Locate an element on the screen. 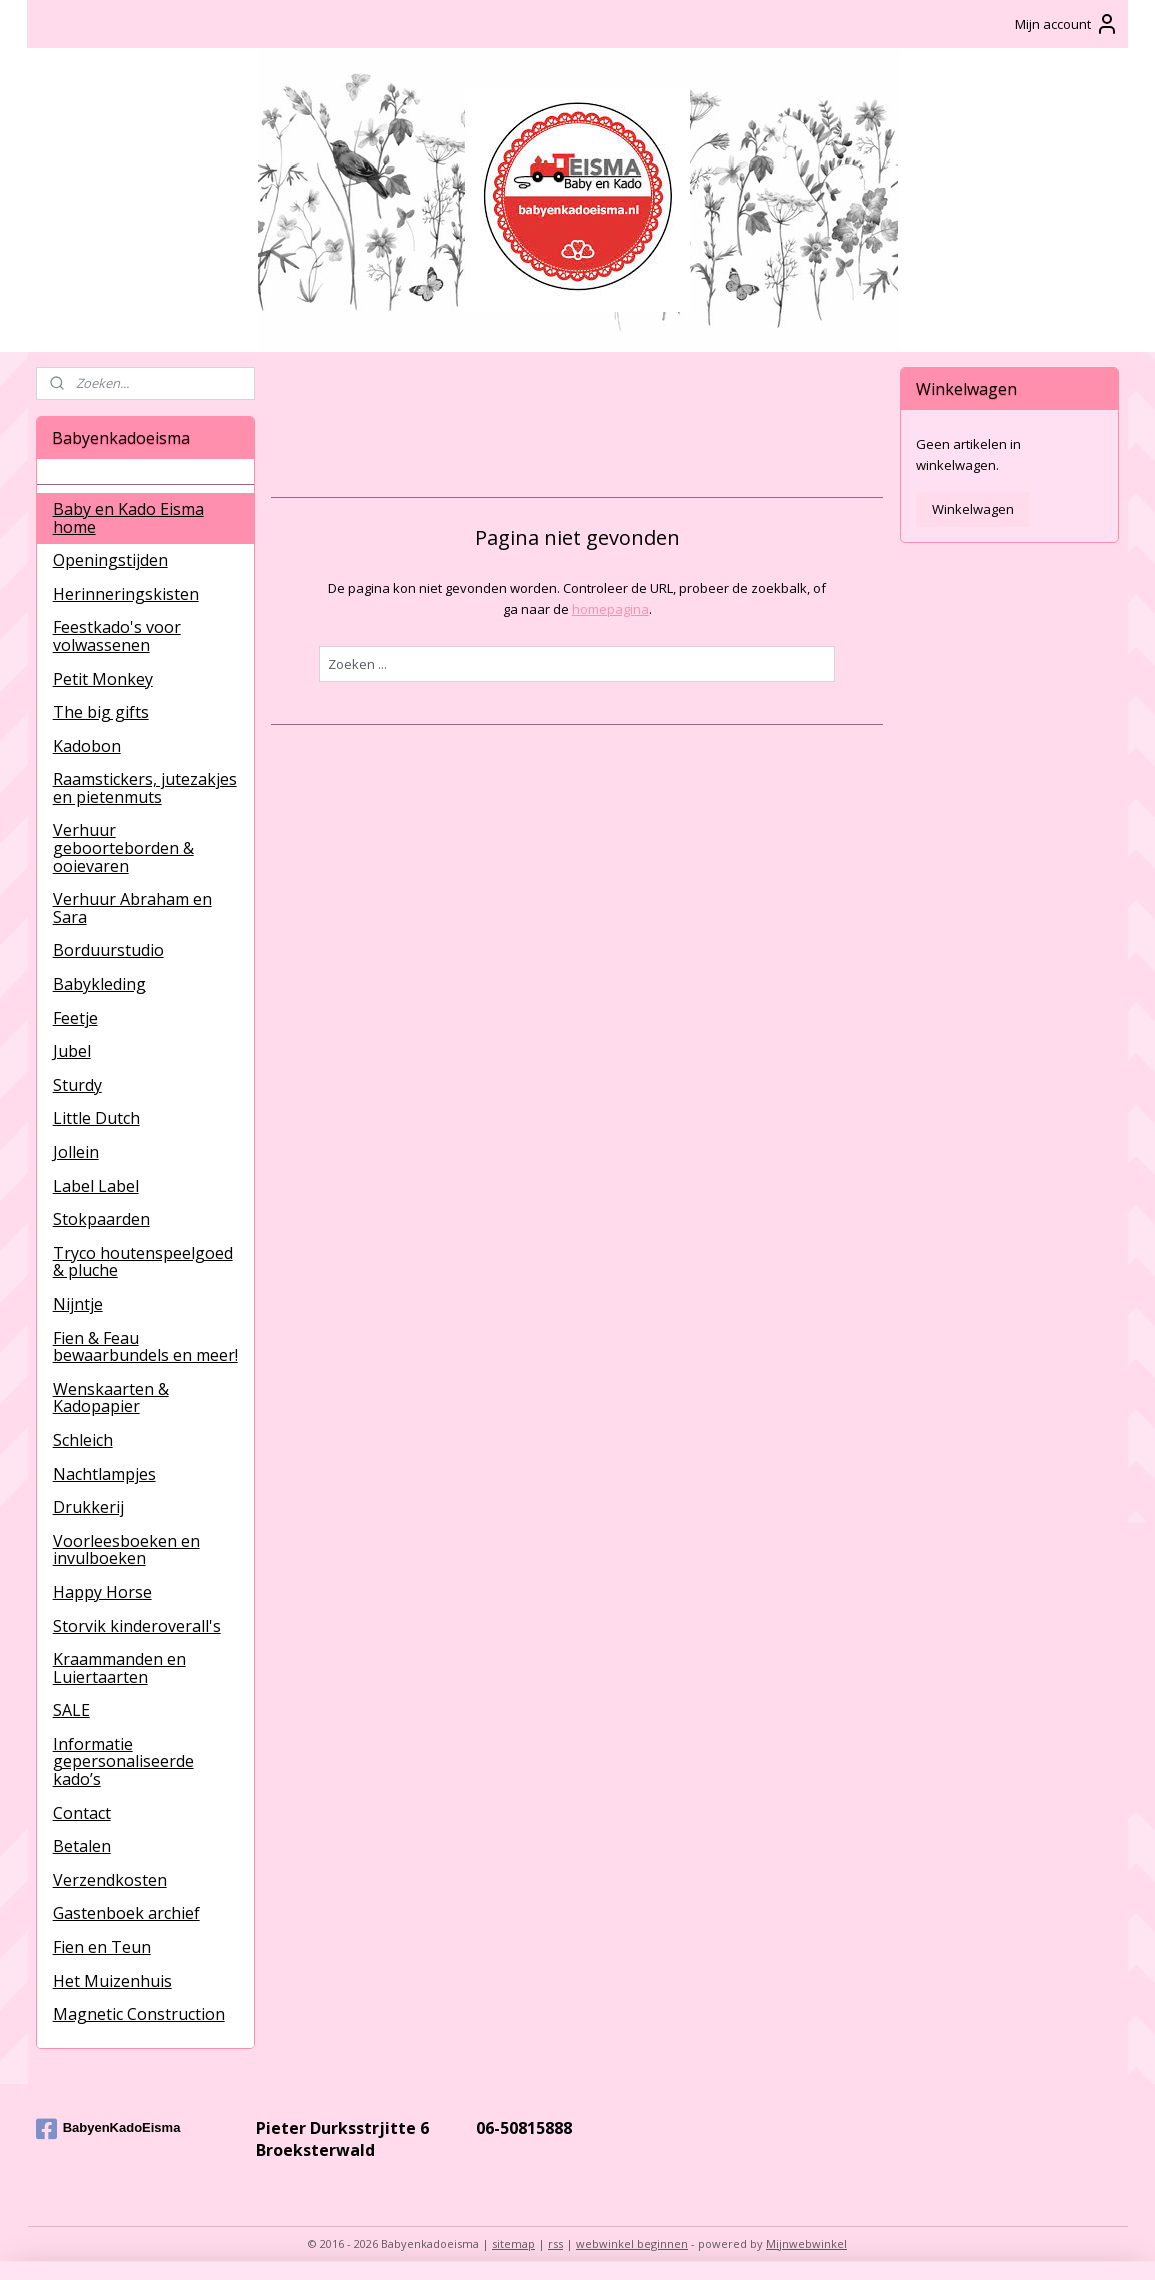 This screenshot has height=2280, width=1155. Nachtlampjes is located at coordinates (104, 1474).